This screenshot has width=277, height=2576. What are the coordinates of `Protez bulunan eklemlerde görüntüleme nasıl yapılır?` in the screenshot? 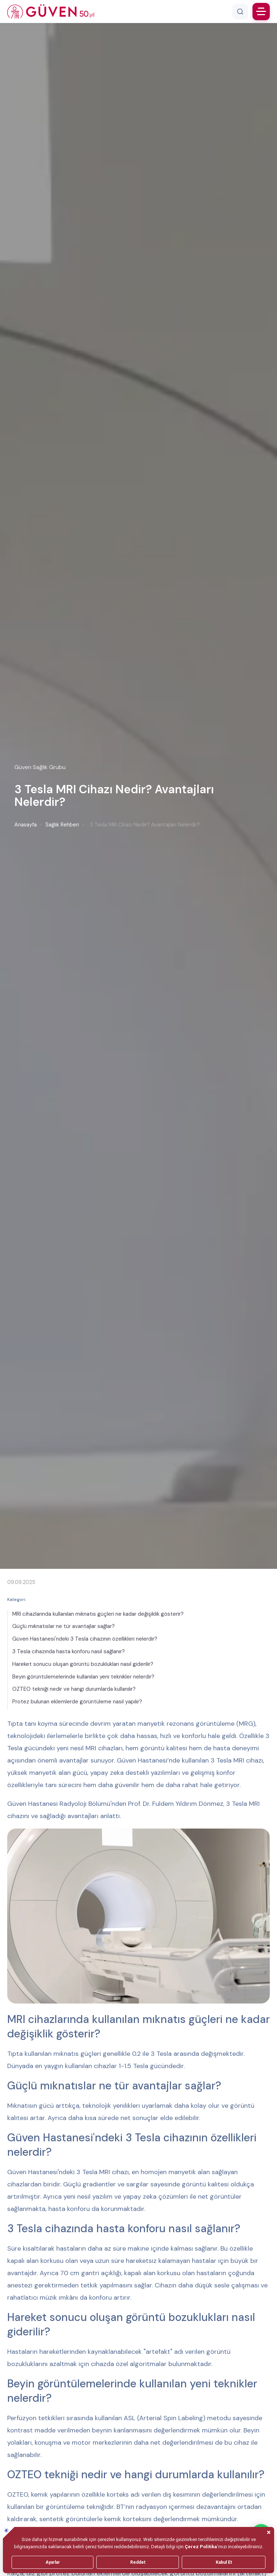 It's located at (77, 1701).